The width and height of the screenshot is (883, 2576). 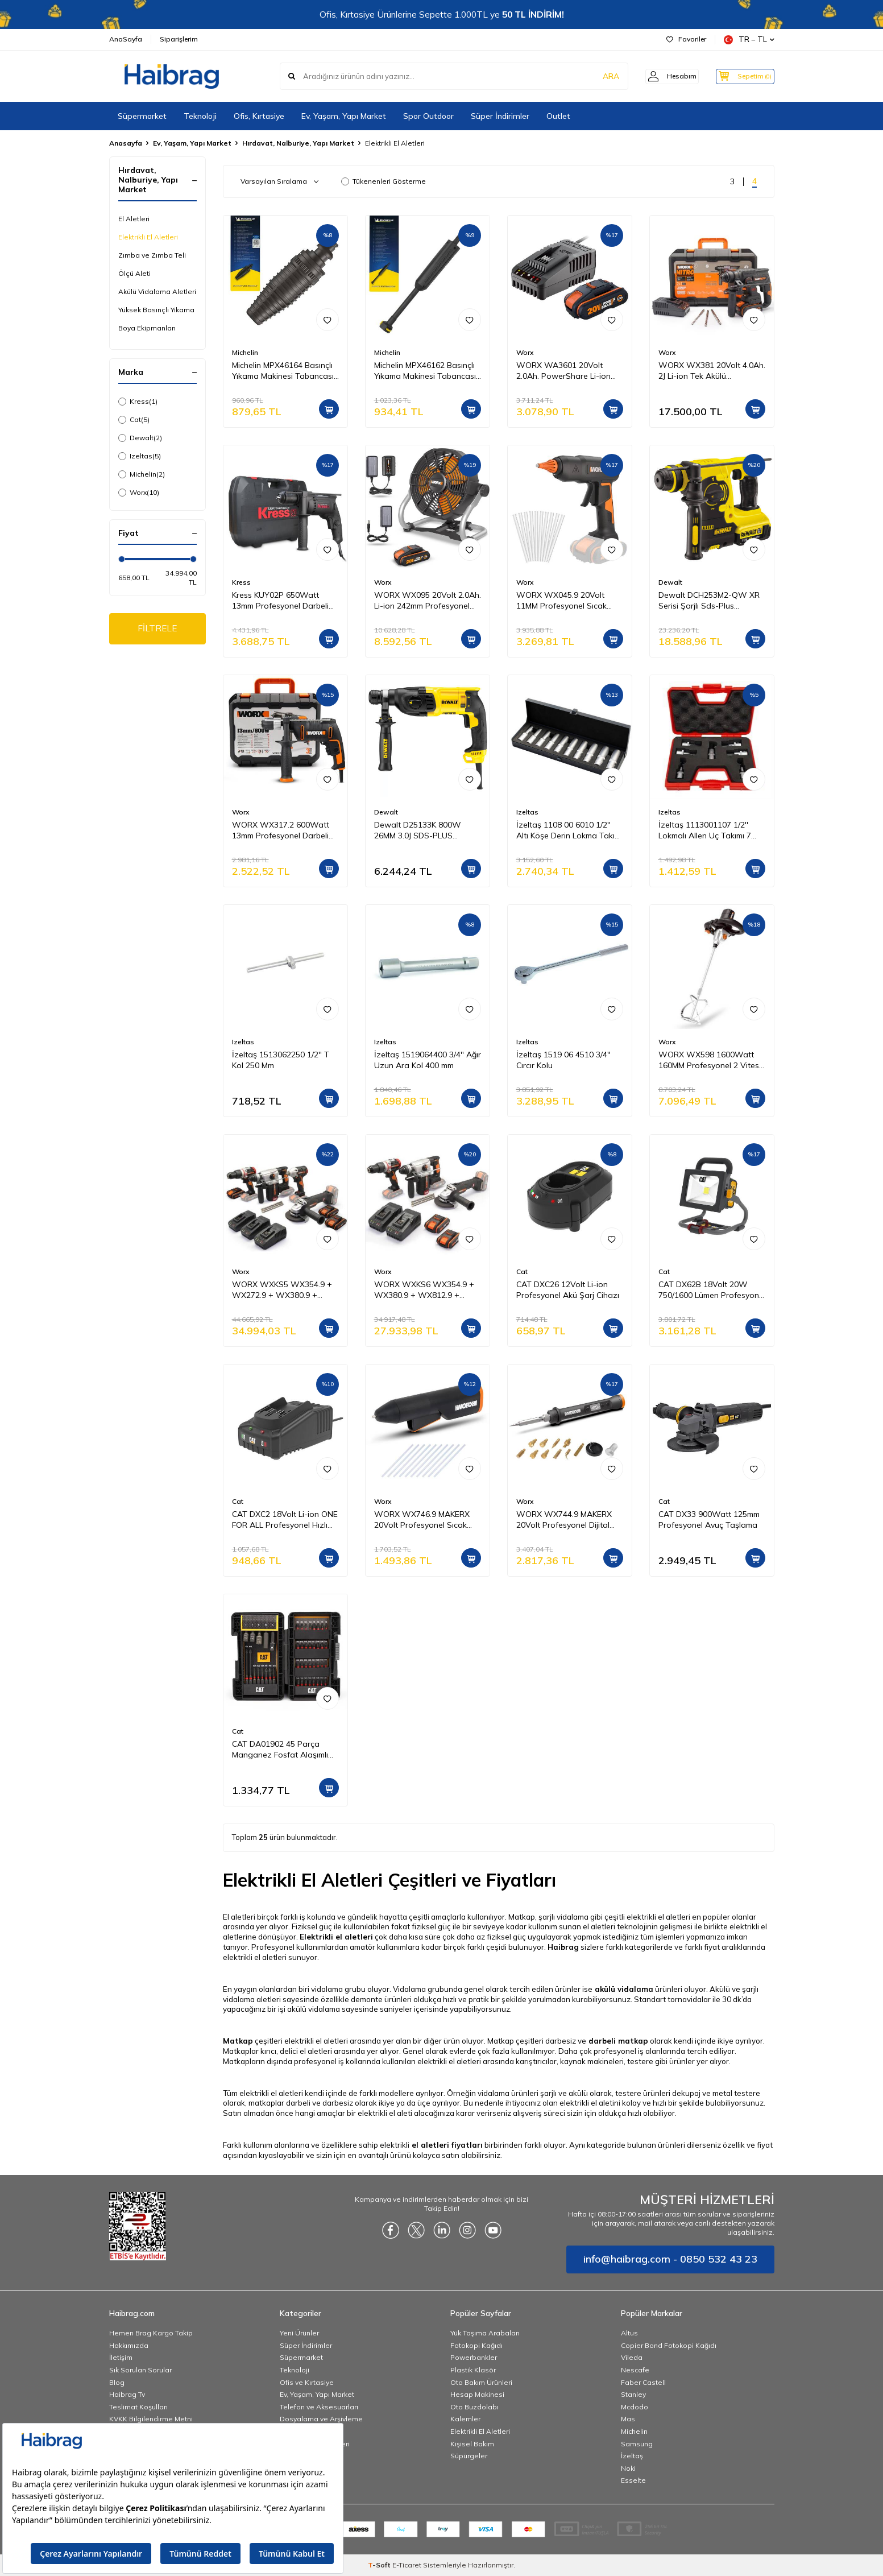 What do you see at coordinates (465, 2418) in the screenshot?
I see `Kalemler` at bounding box center [465, 2418].